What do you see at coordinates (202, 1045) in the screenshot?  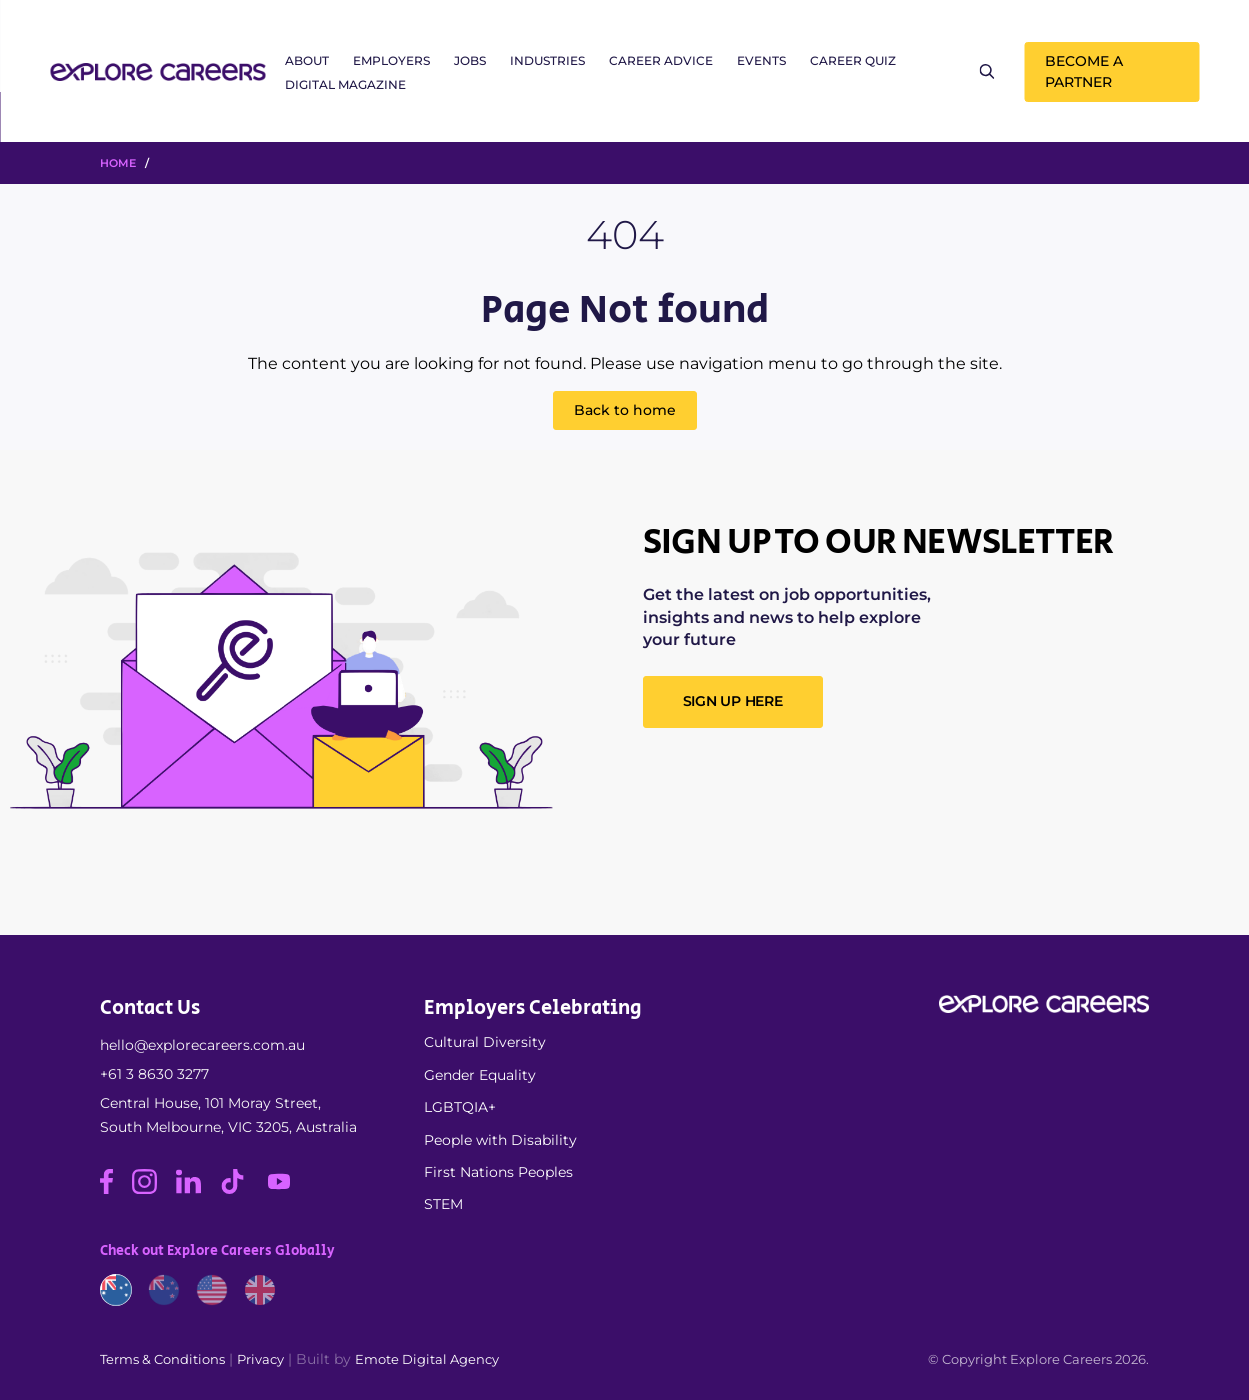 I see `hello@explorecareers.com.au` at bounding box center [202, 1045].